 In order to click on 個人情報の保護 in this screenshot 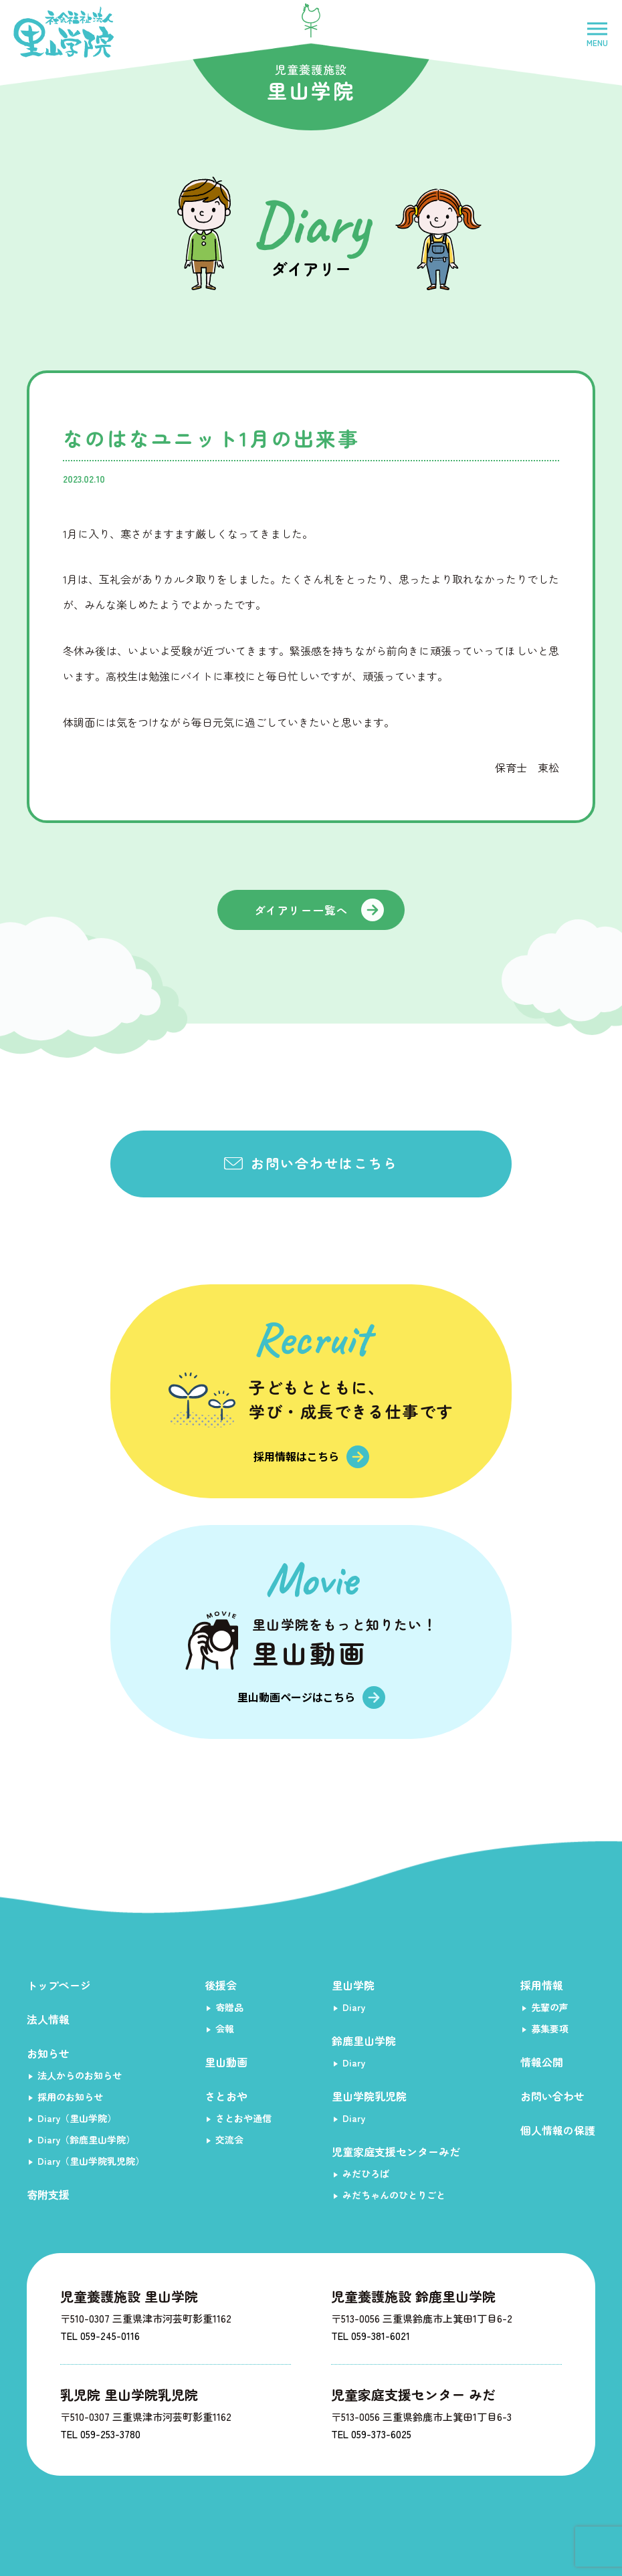, I will do `click(557, 2130)`.